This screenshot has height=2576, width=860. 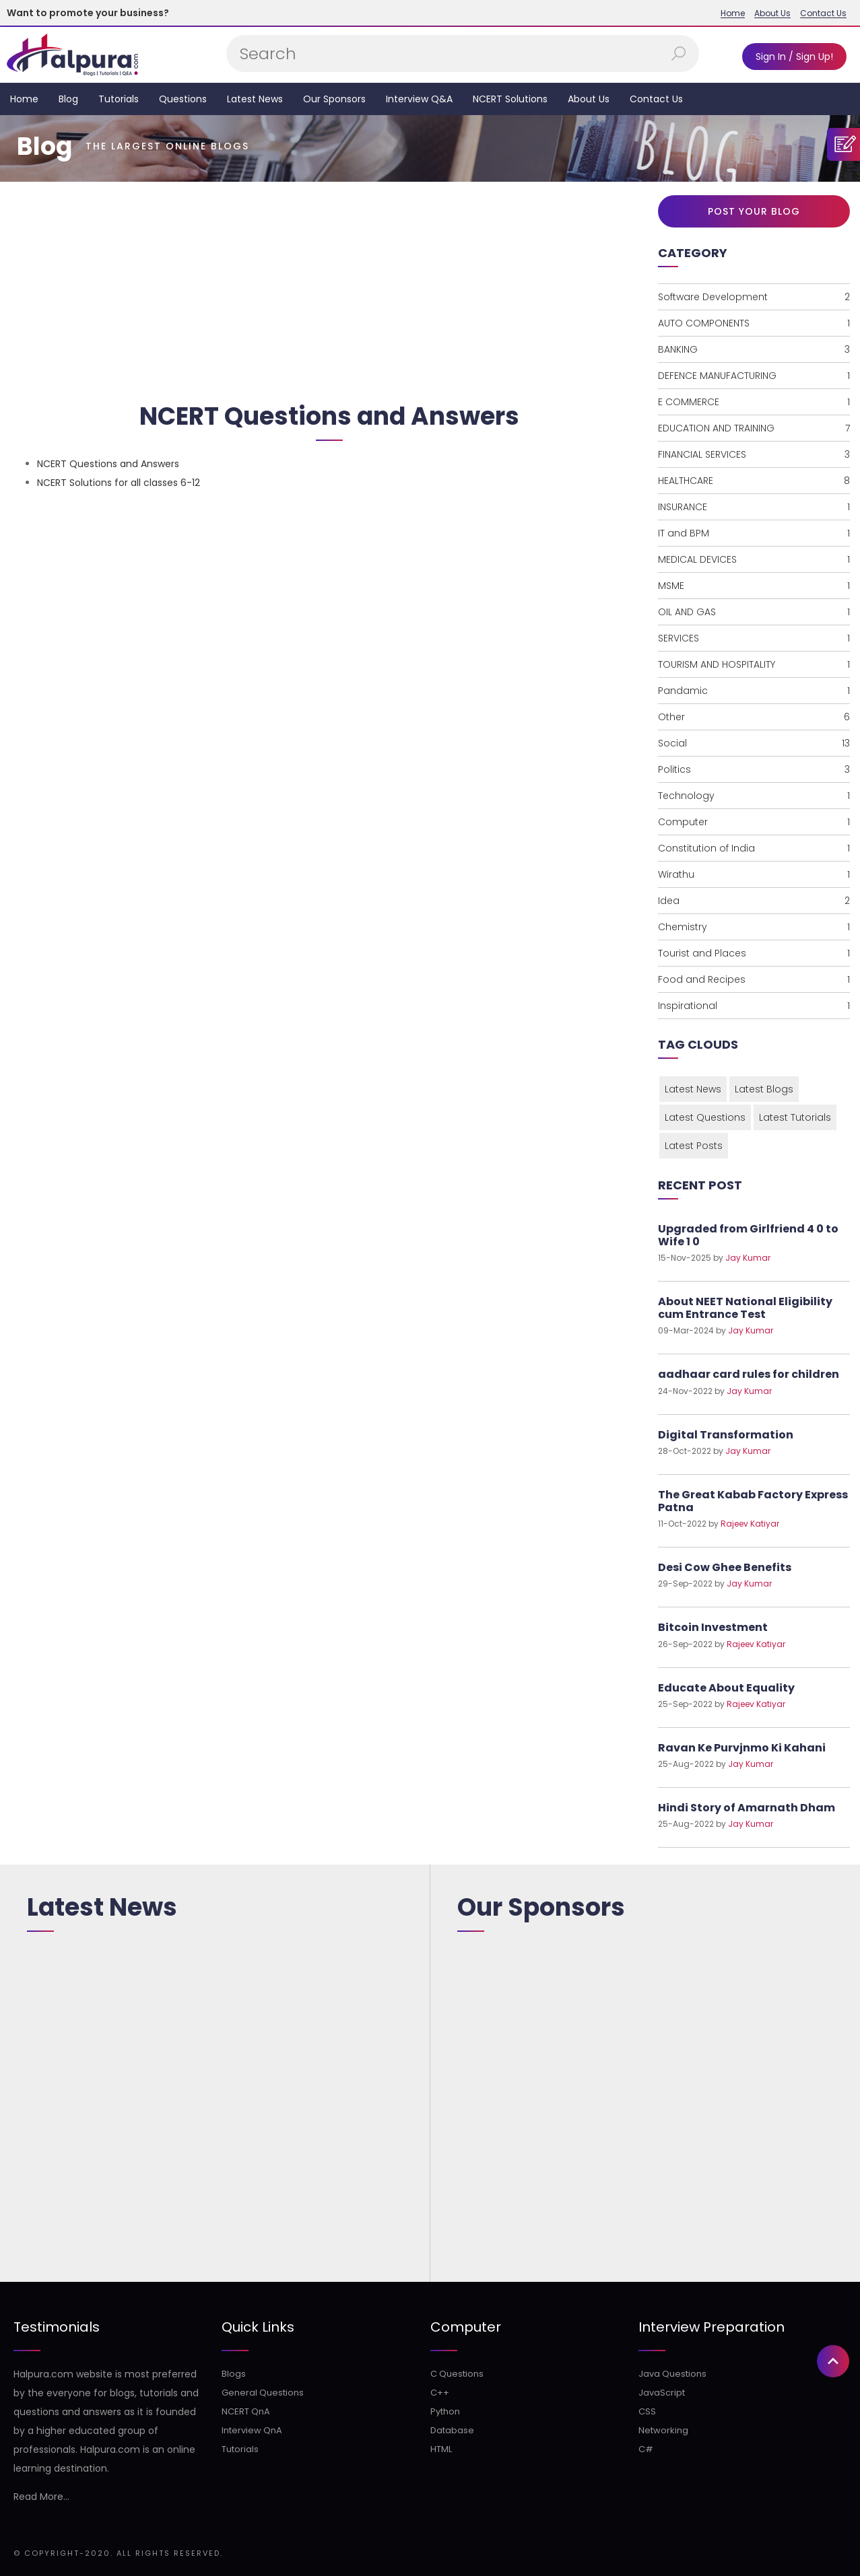 I want to click on Pandamic, so click(x=754, y=690).